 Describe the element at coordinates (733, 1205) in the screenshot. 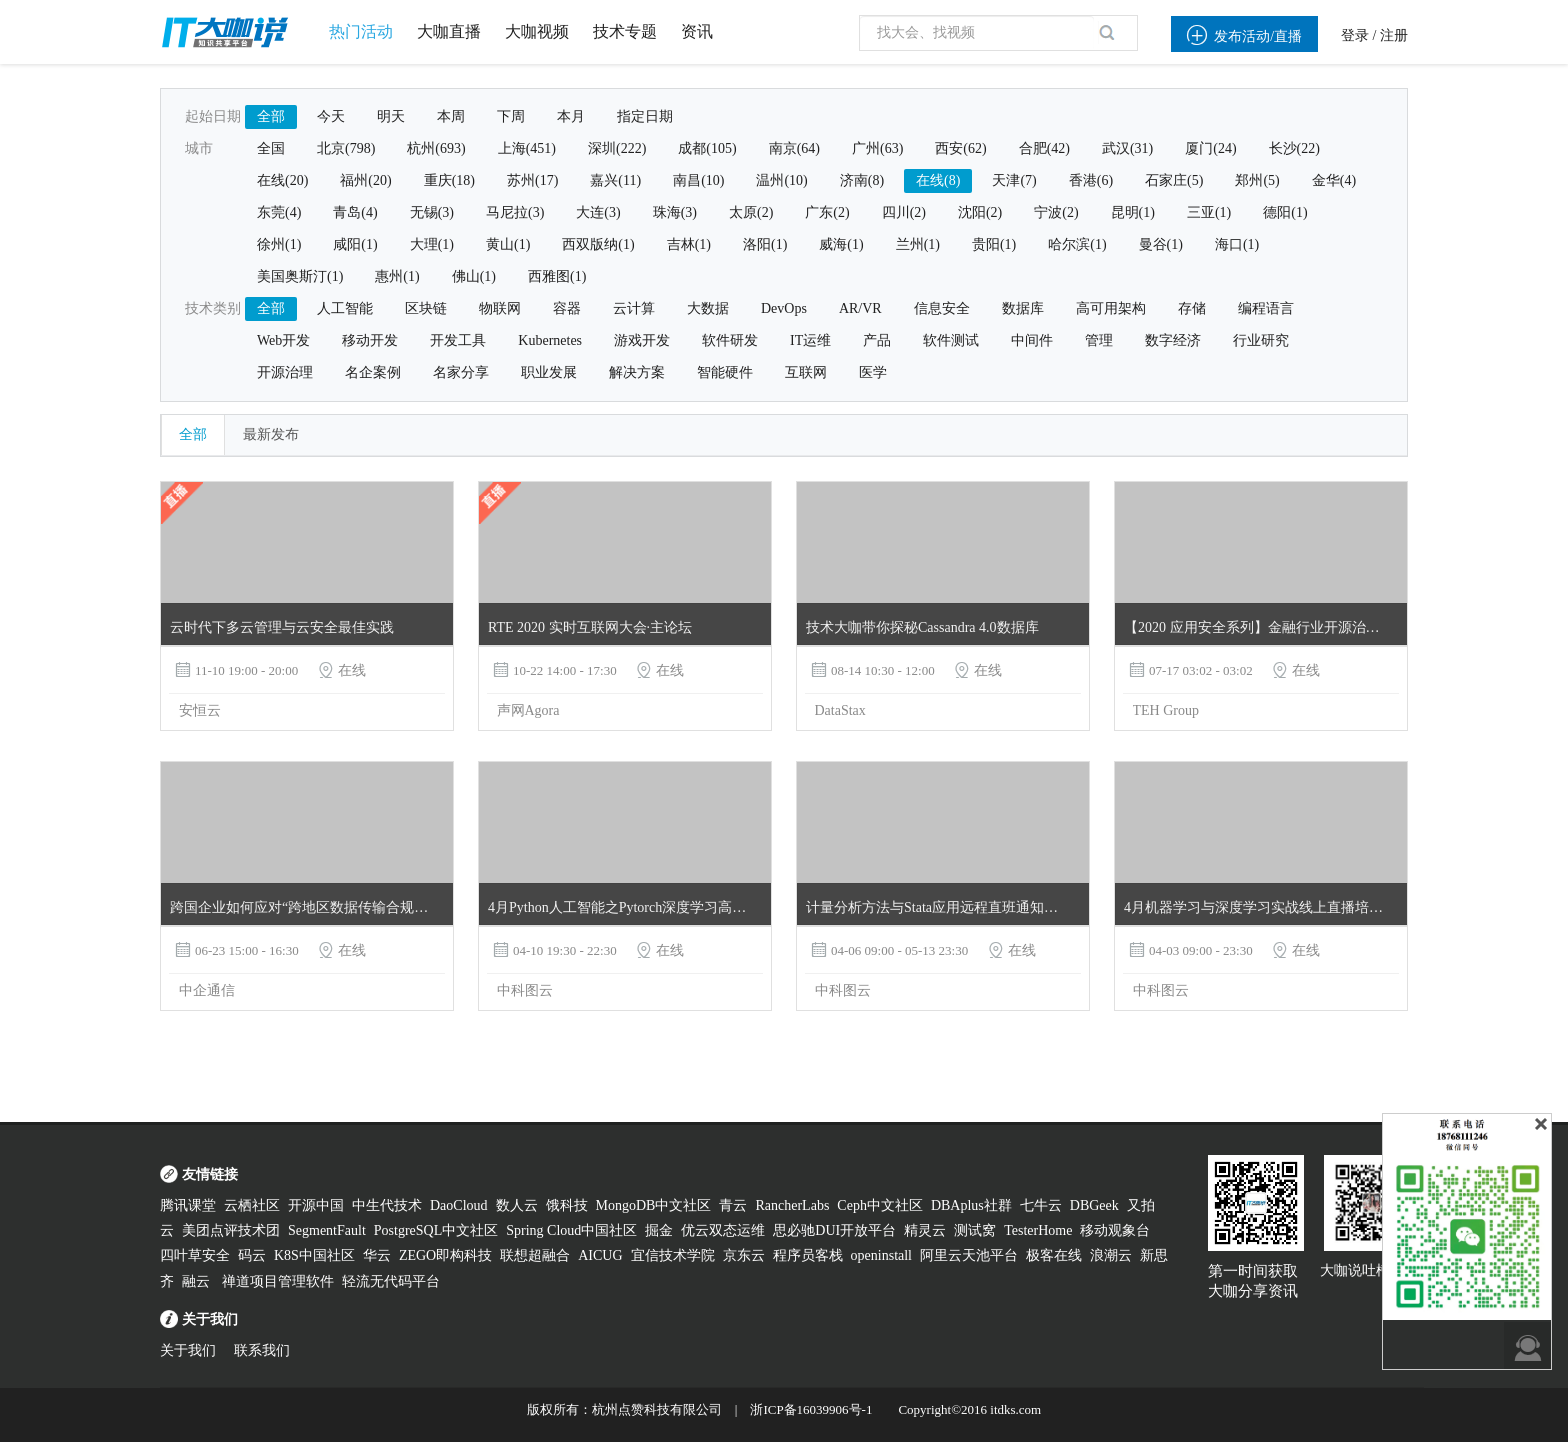

I see `青云` at that location.